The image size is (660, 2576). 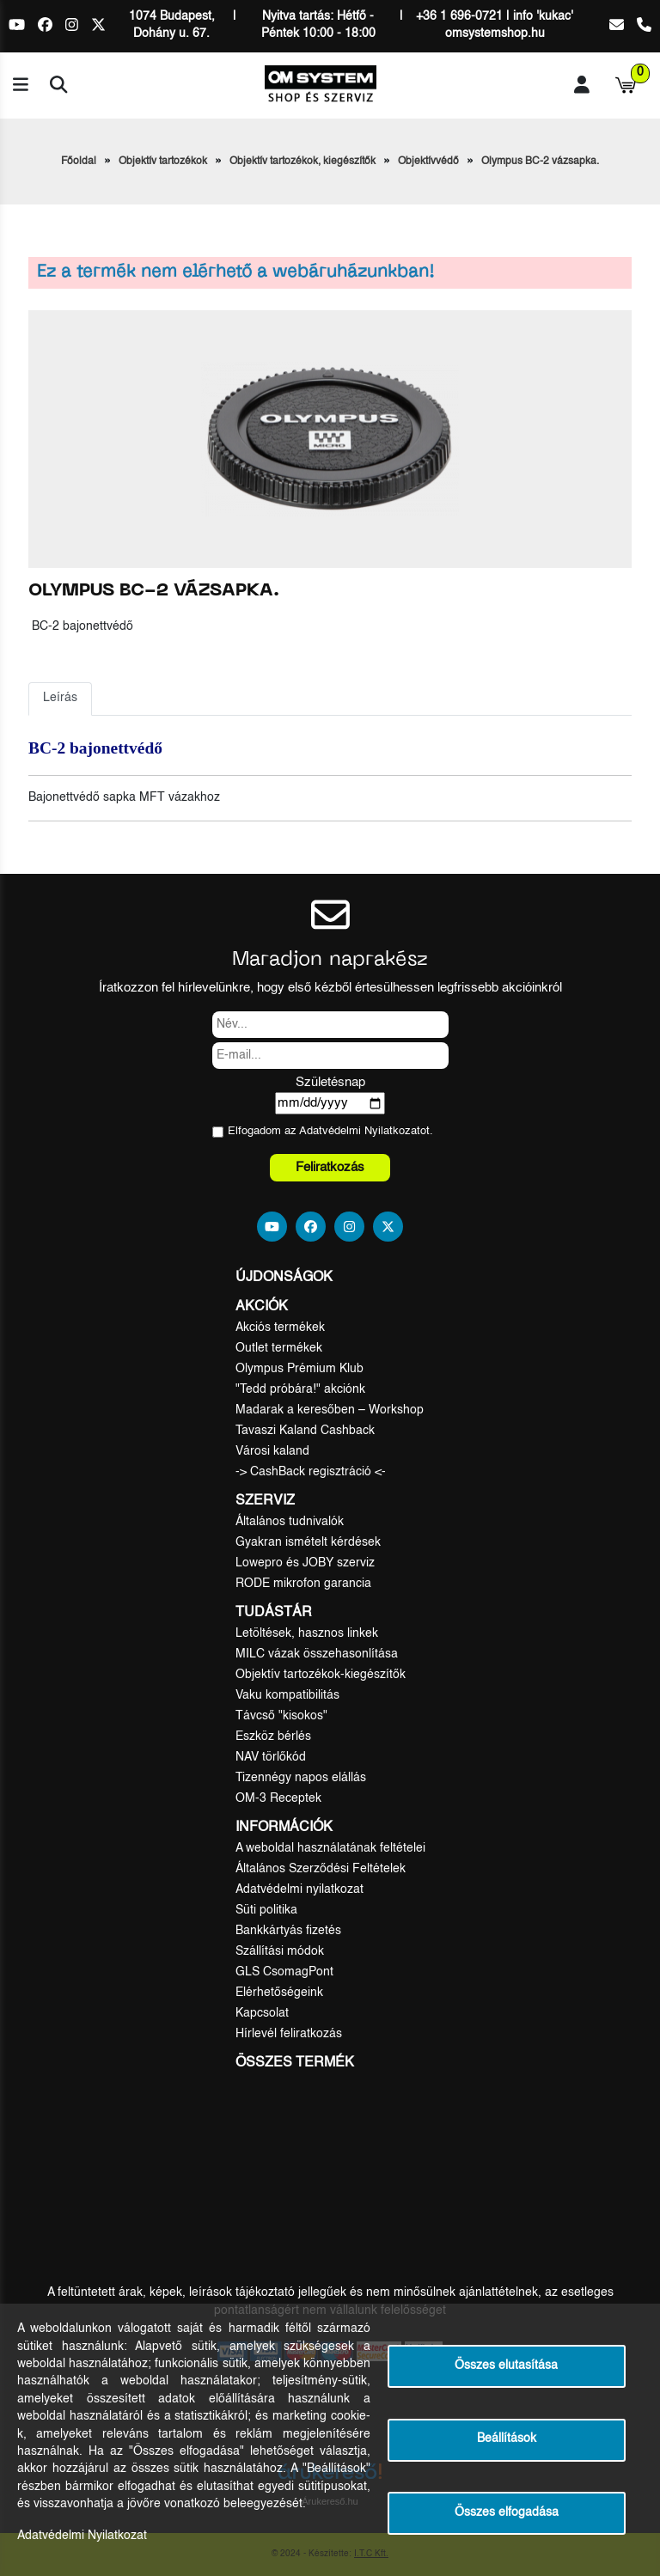 What do you see at coordinates (330, 1131) in the screenshot?
I see `Elfogadom az ot.` at bounding box center [330, 1131].